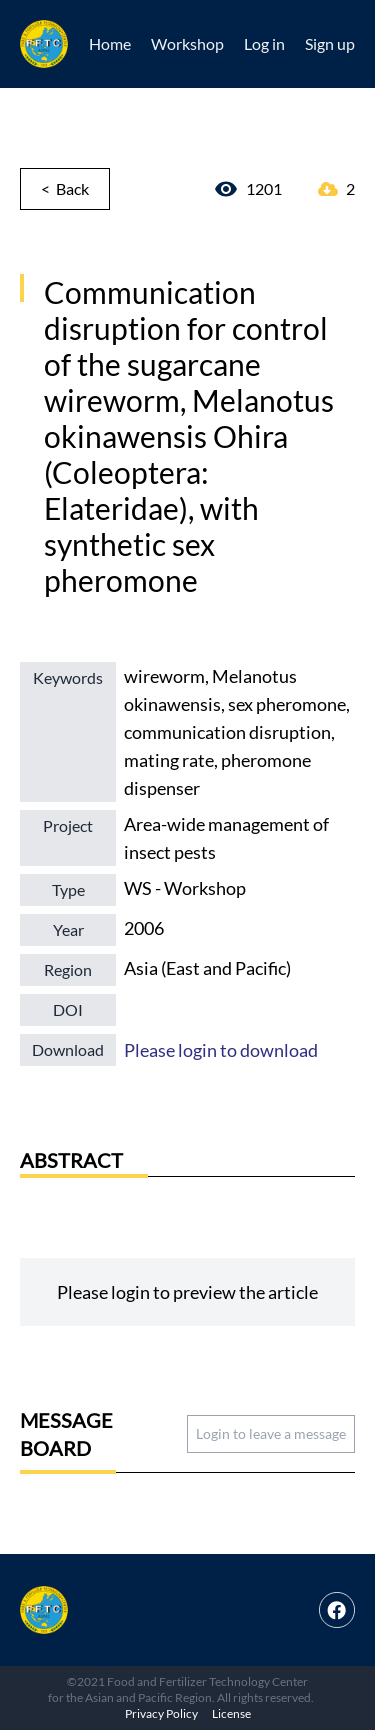 Image resolution: width=375 pixels, height=1730 pixels. What do you see at coordinates (264, 43) in the screenshot?
I see `Log in` at bounding box center [264, 43].